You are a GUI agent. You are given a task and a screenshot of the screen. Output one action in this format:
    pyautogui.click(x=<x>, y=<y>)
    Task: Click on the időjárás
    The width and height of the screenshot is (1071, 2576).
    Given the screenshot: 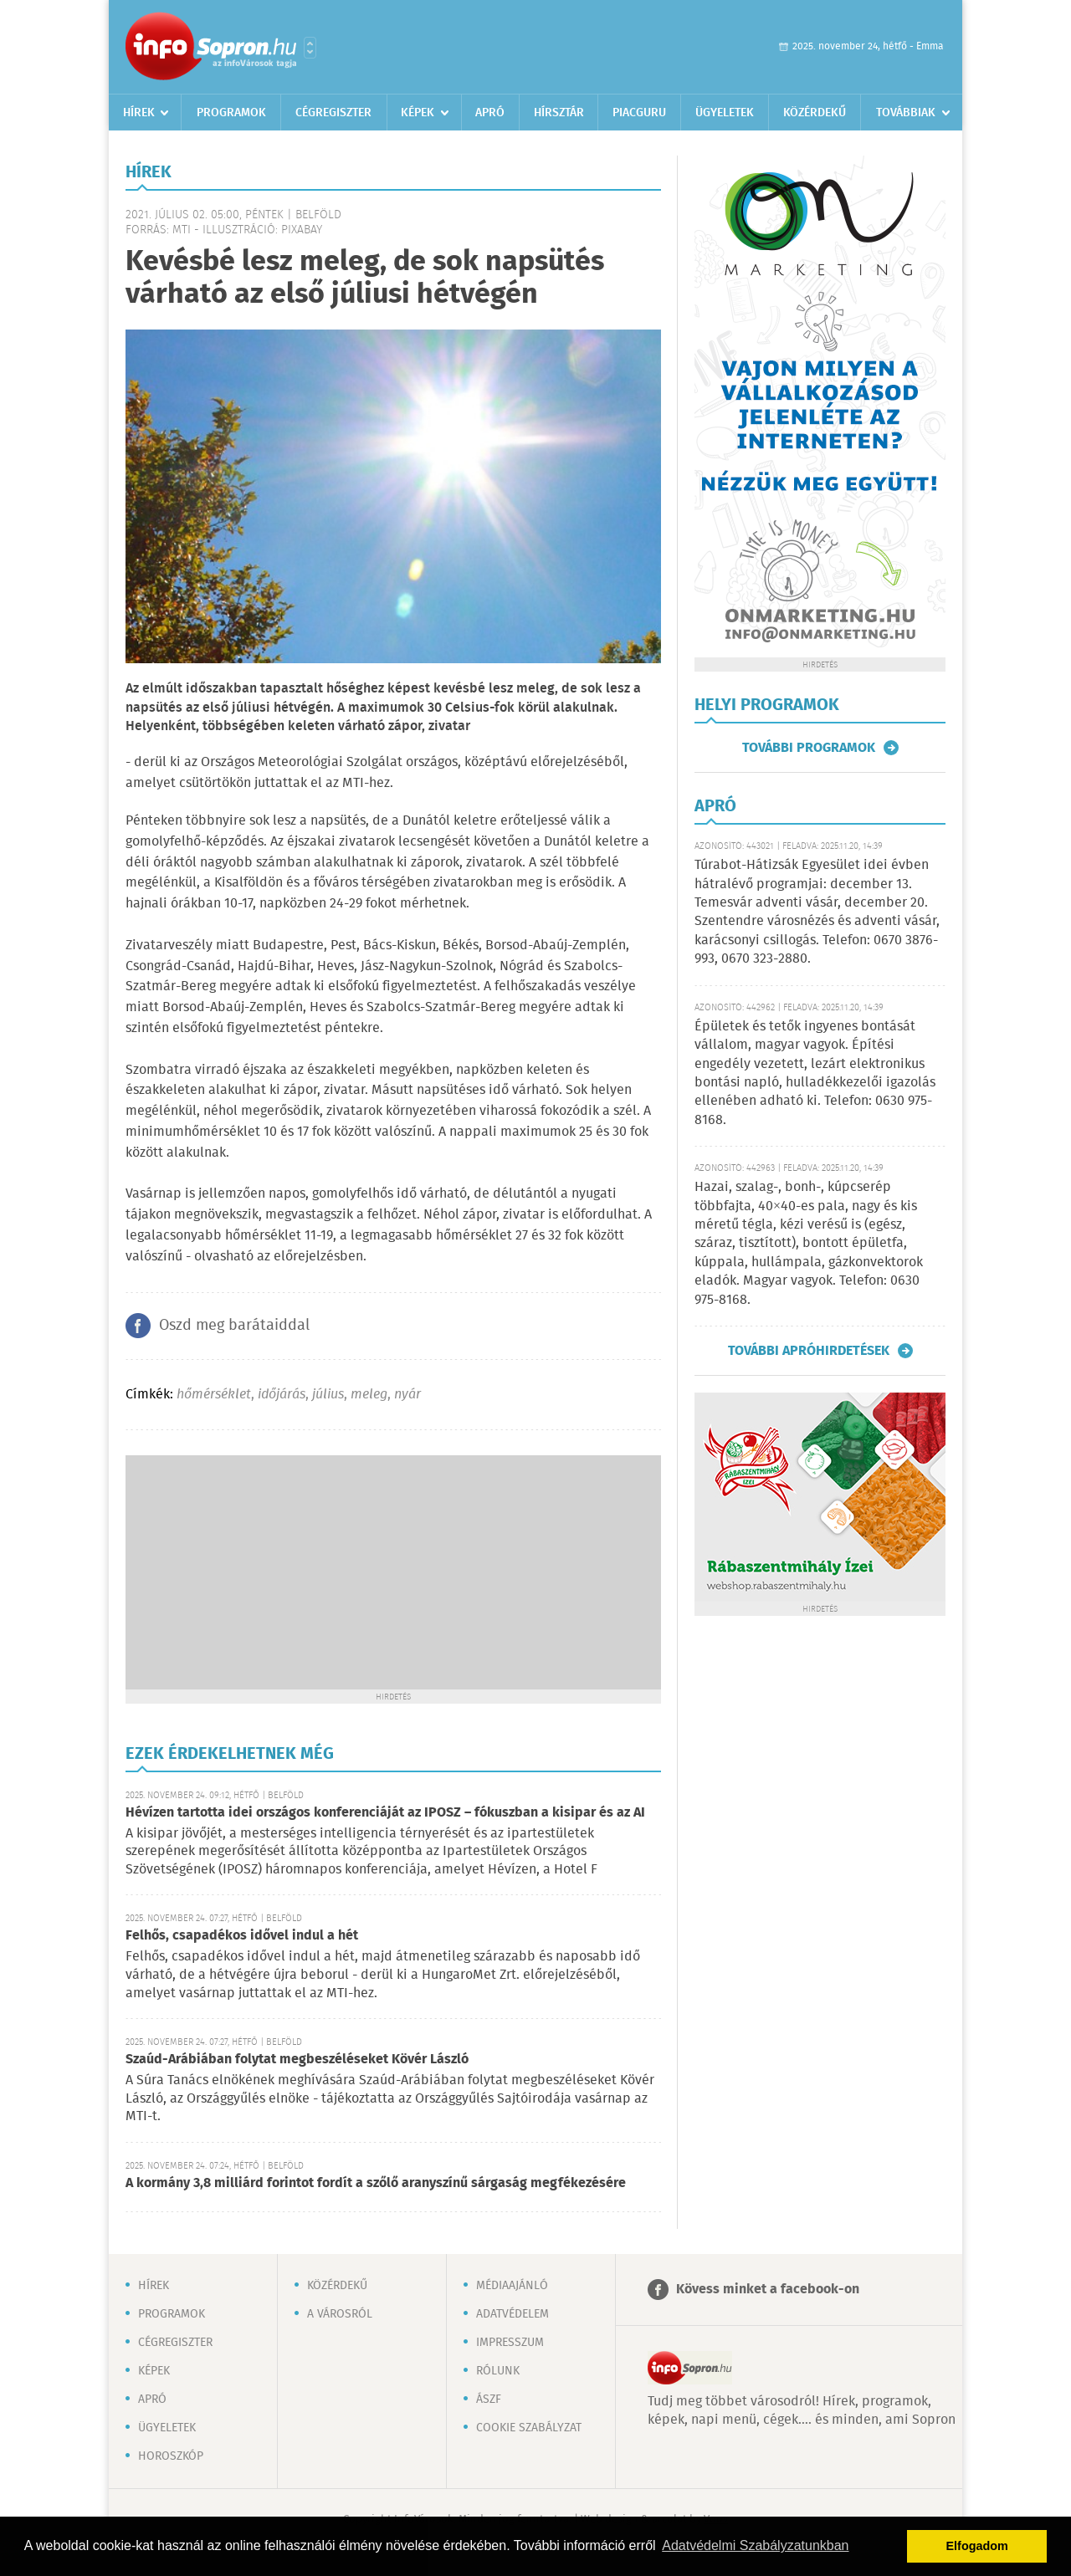 What is the action you would take?
    pyautogui.click(x=281, y=1394)
    